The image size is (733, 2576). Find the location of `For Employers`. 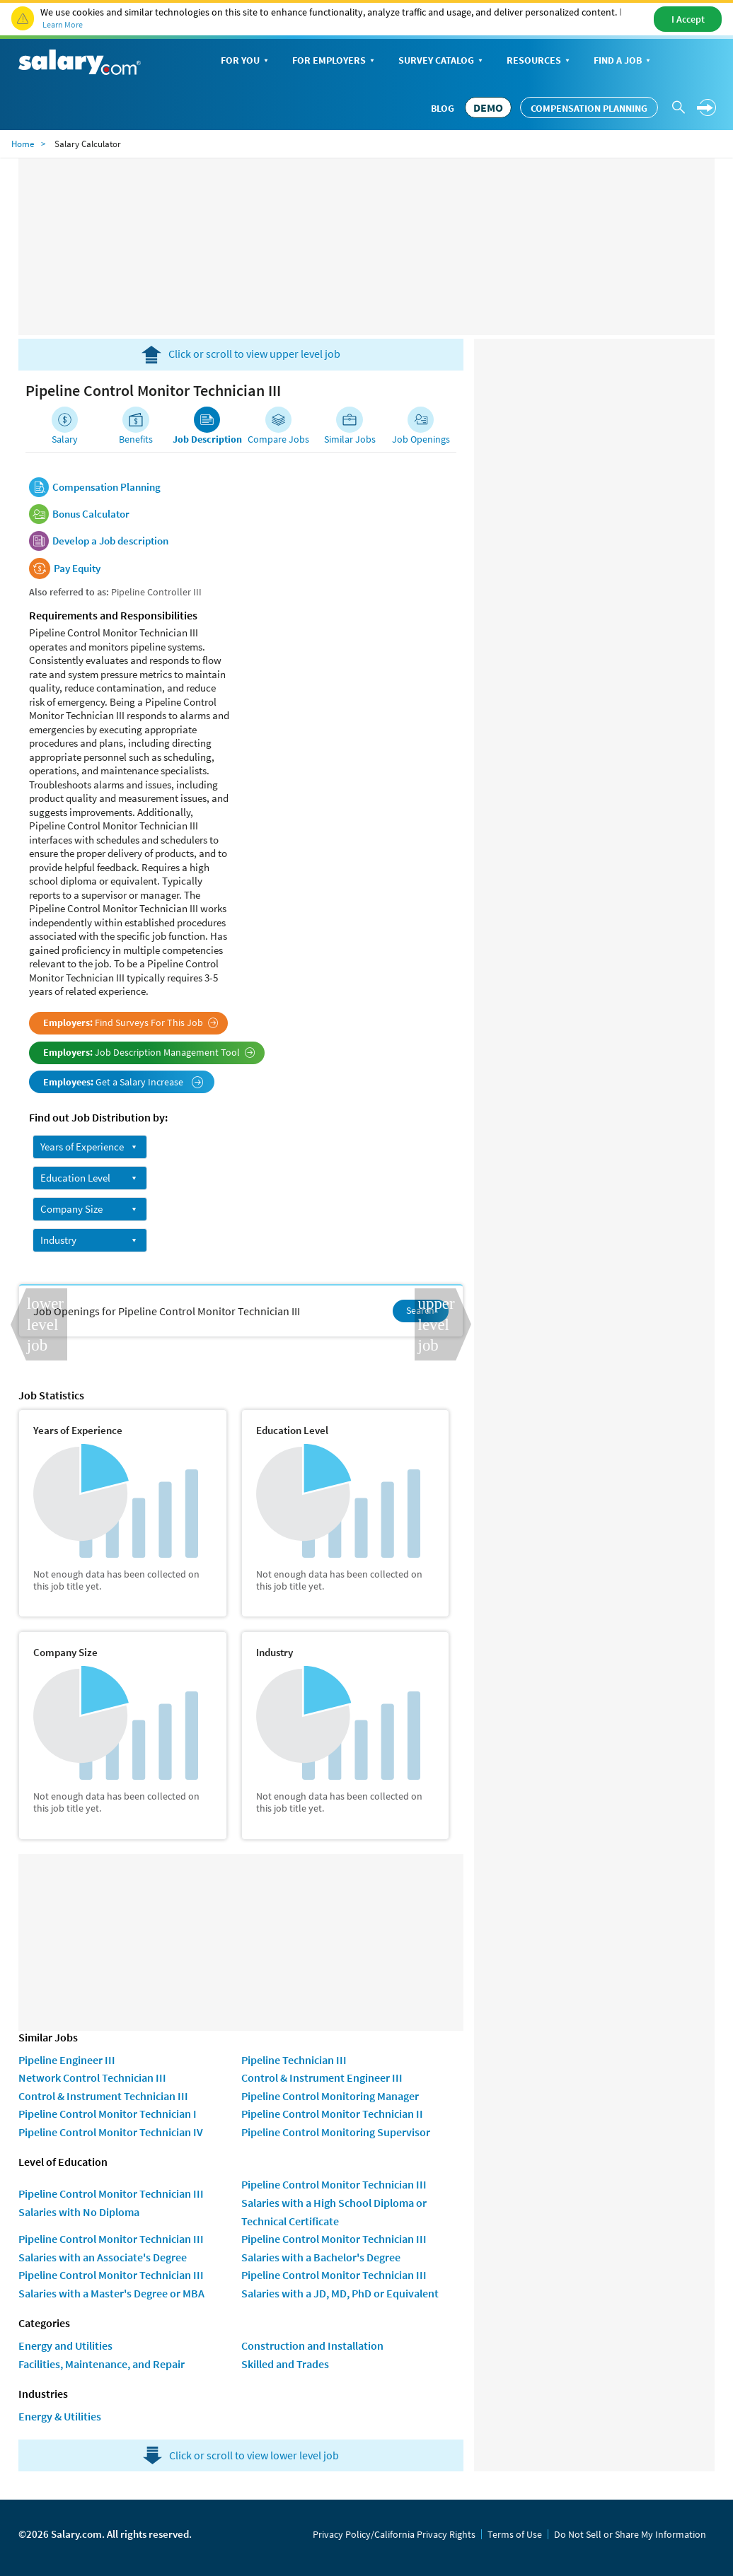

For Employers is located at coordinates (334, 61).